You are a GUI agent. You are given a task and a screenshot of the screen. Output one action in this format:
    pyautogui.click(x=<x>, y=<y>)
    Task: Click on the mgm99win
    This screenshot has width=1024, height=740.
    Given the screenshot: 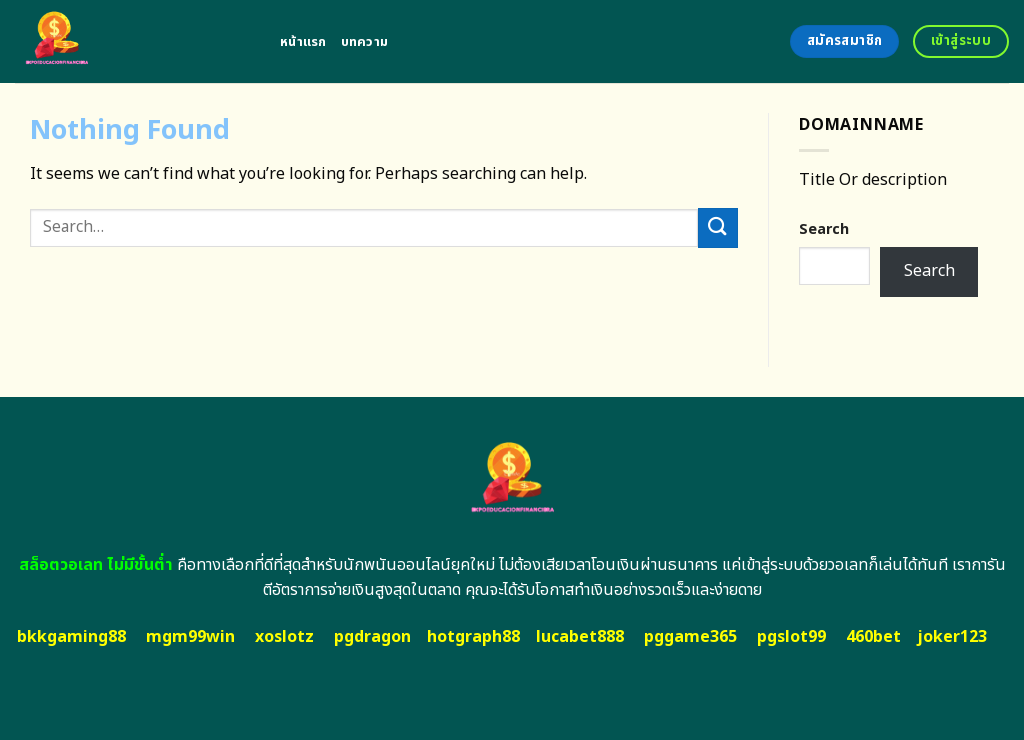 What is the action you would take?
    pyautogui.click(x=190, y=637)
    